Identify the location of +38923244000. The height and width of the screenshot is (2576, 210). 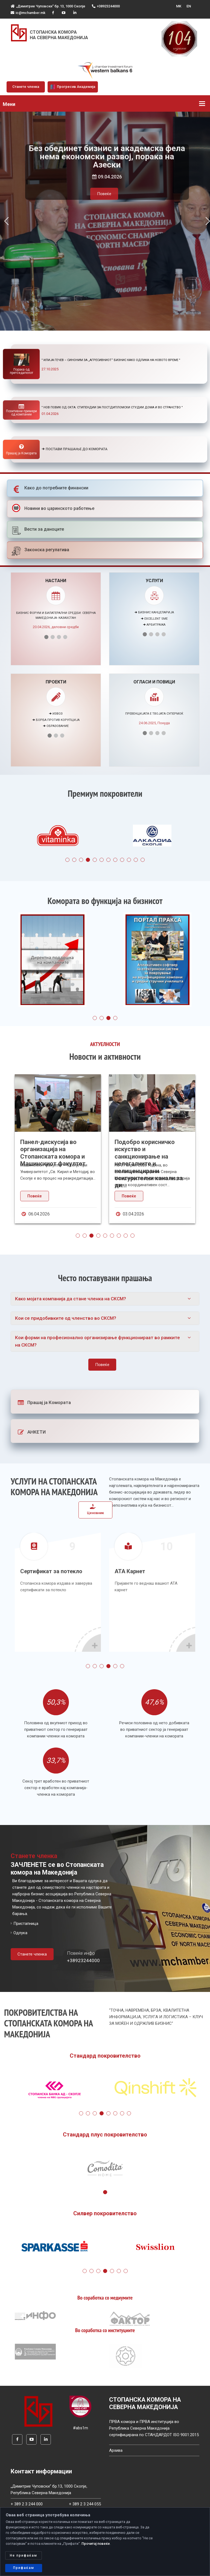
(106, 6).